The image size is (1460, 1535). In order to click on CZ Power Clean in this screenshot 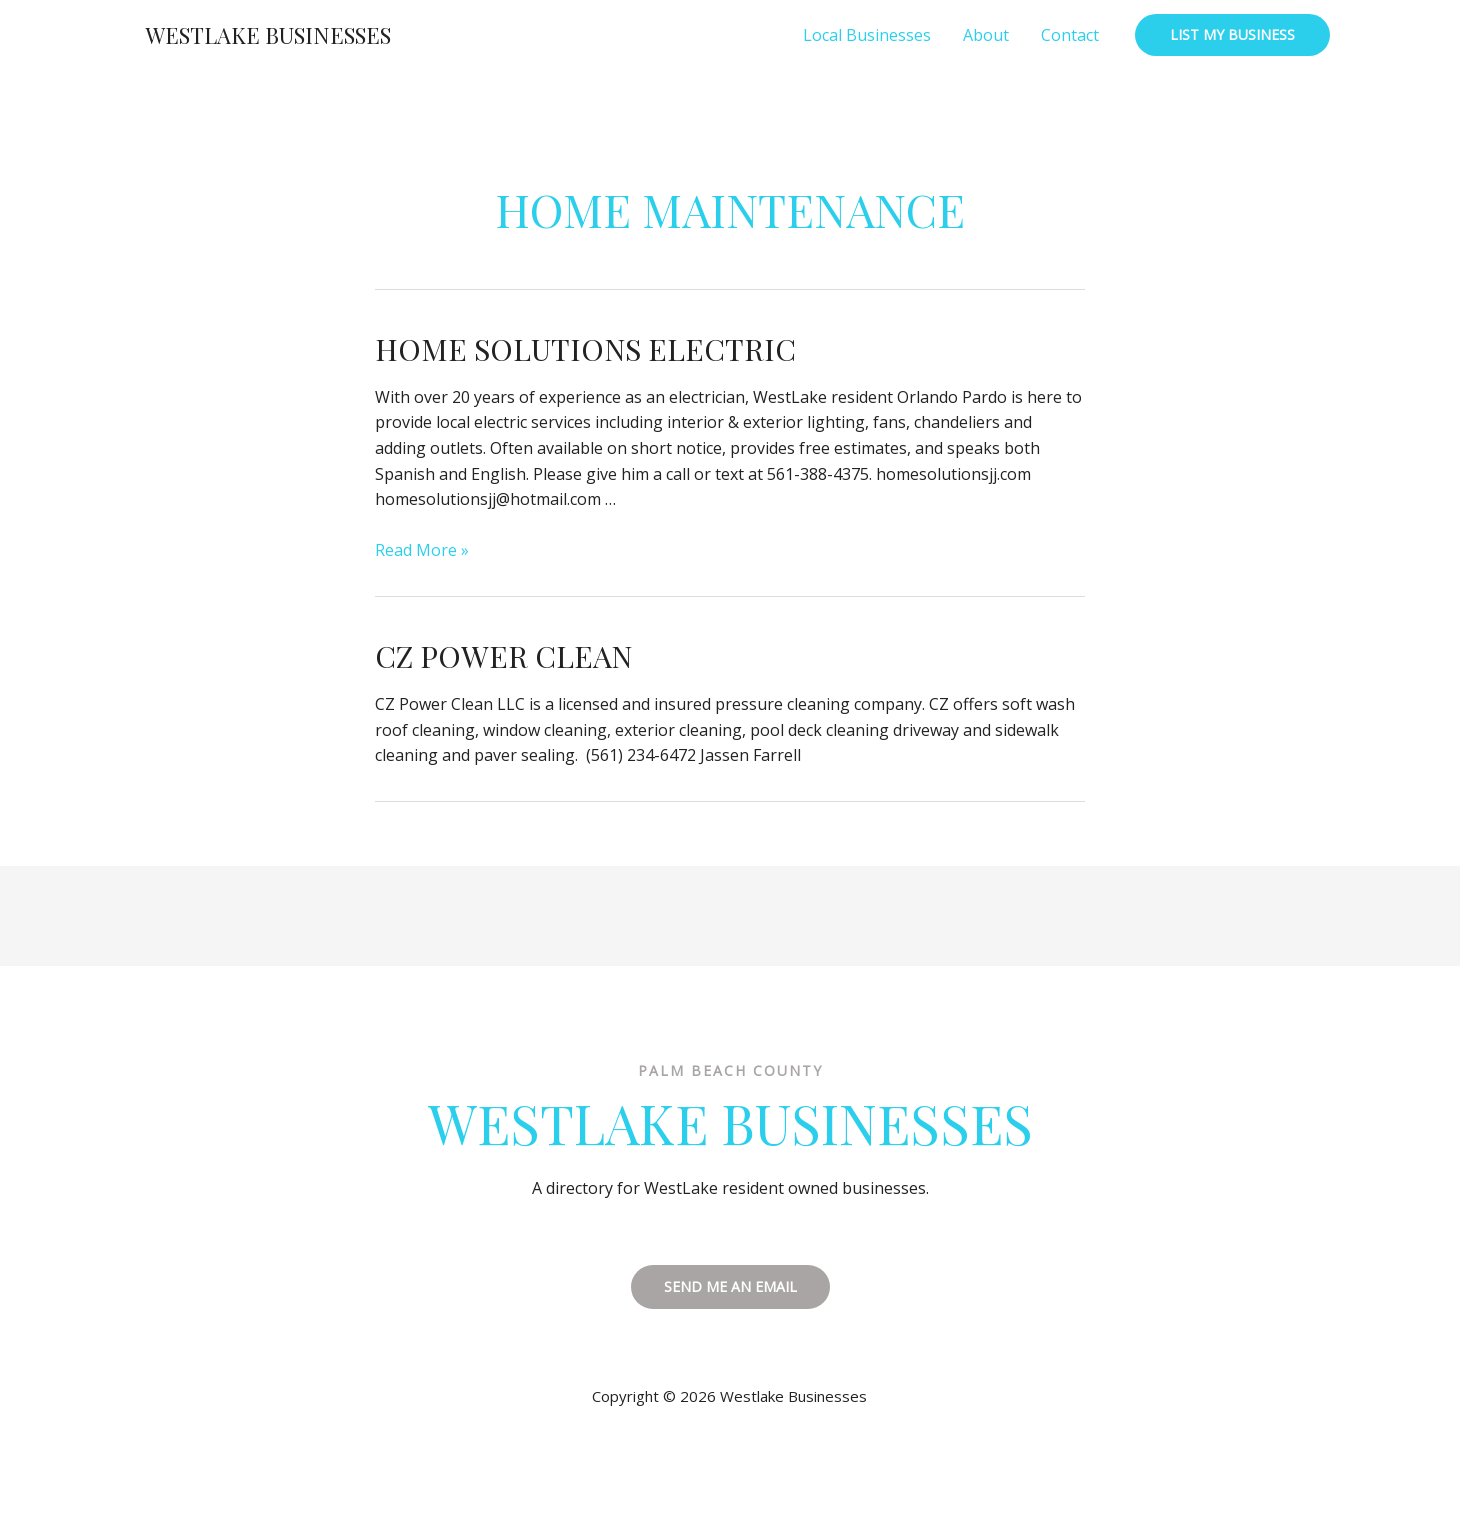, I will do `click(503, 656)`.